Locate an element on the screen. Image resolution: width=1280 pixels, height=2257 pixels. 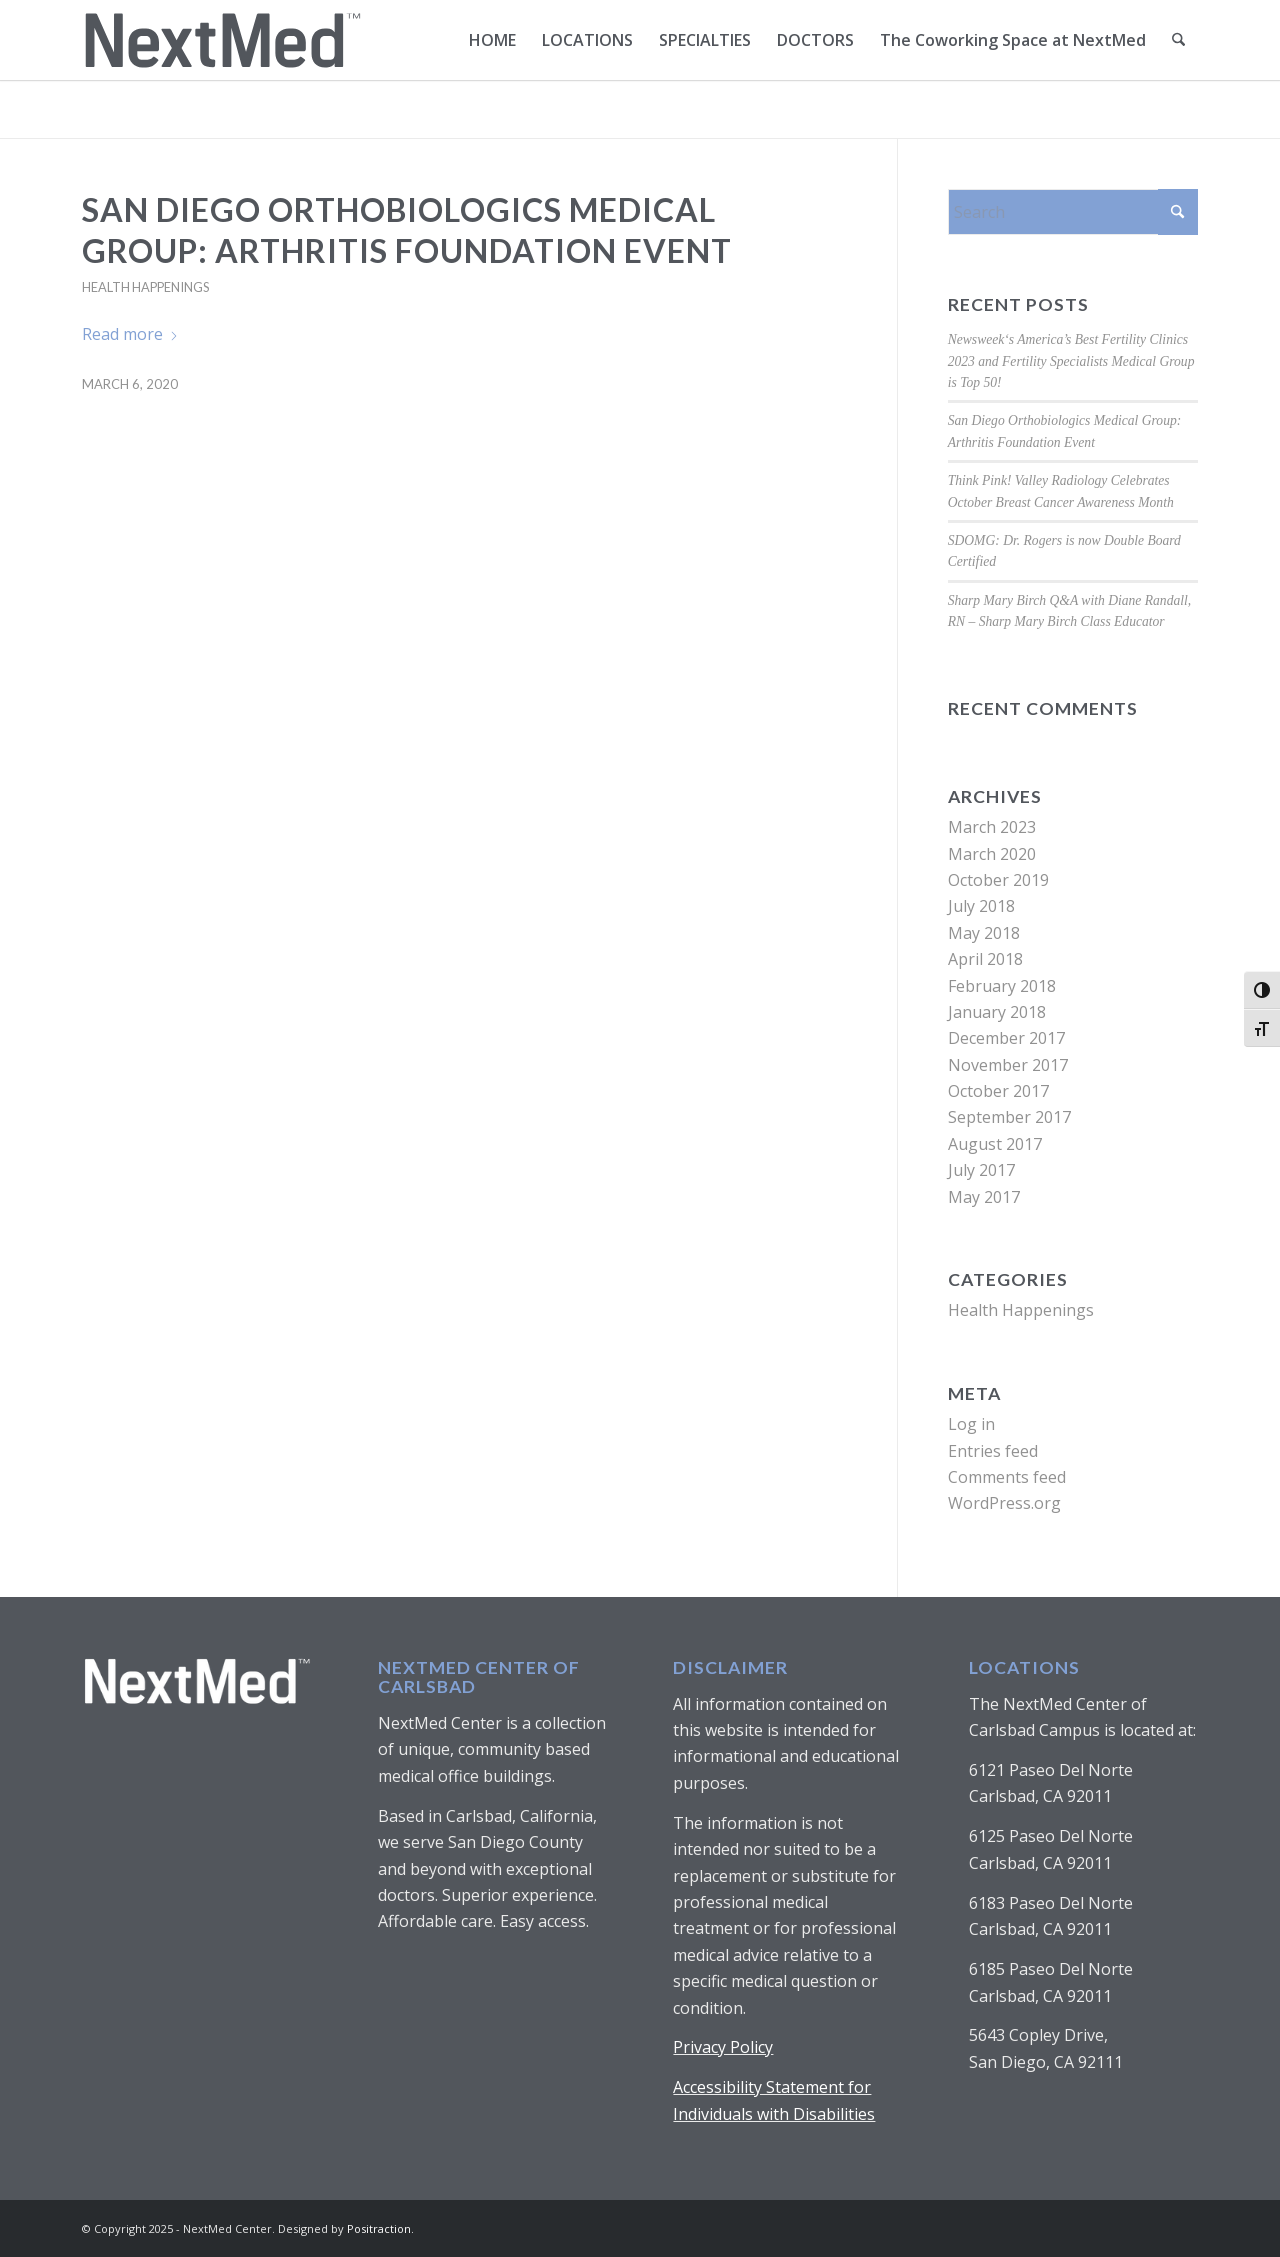
March 2020 is located at coordinates (992, 854).